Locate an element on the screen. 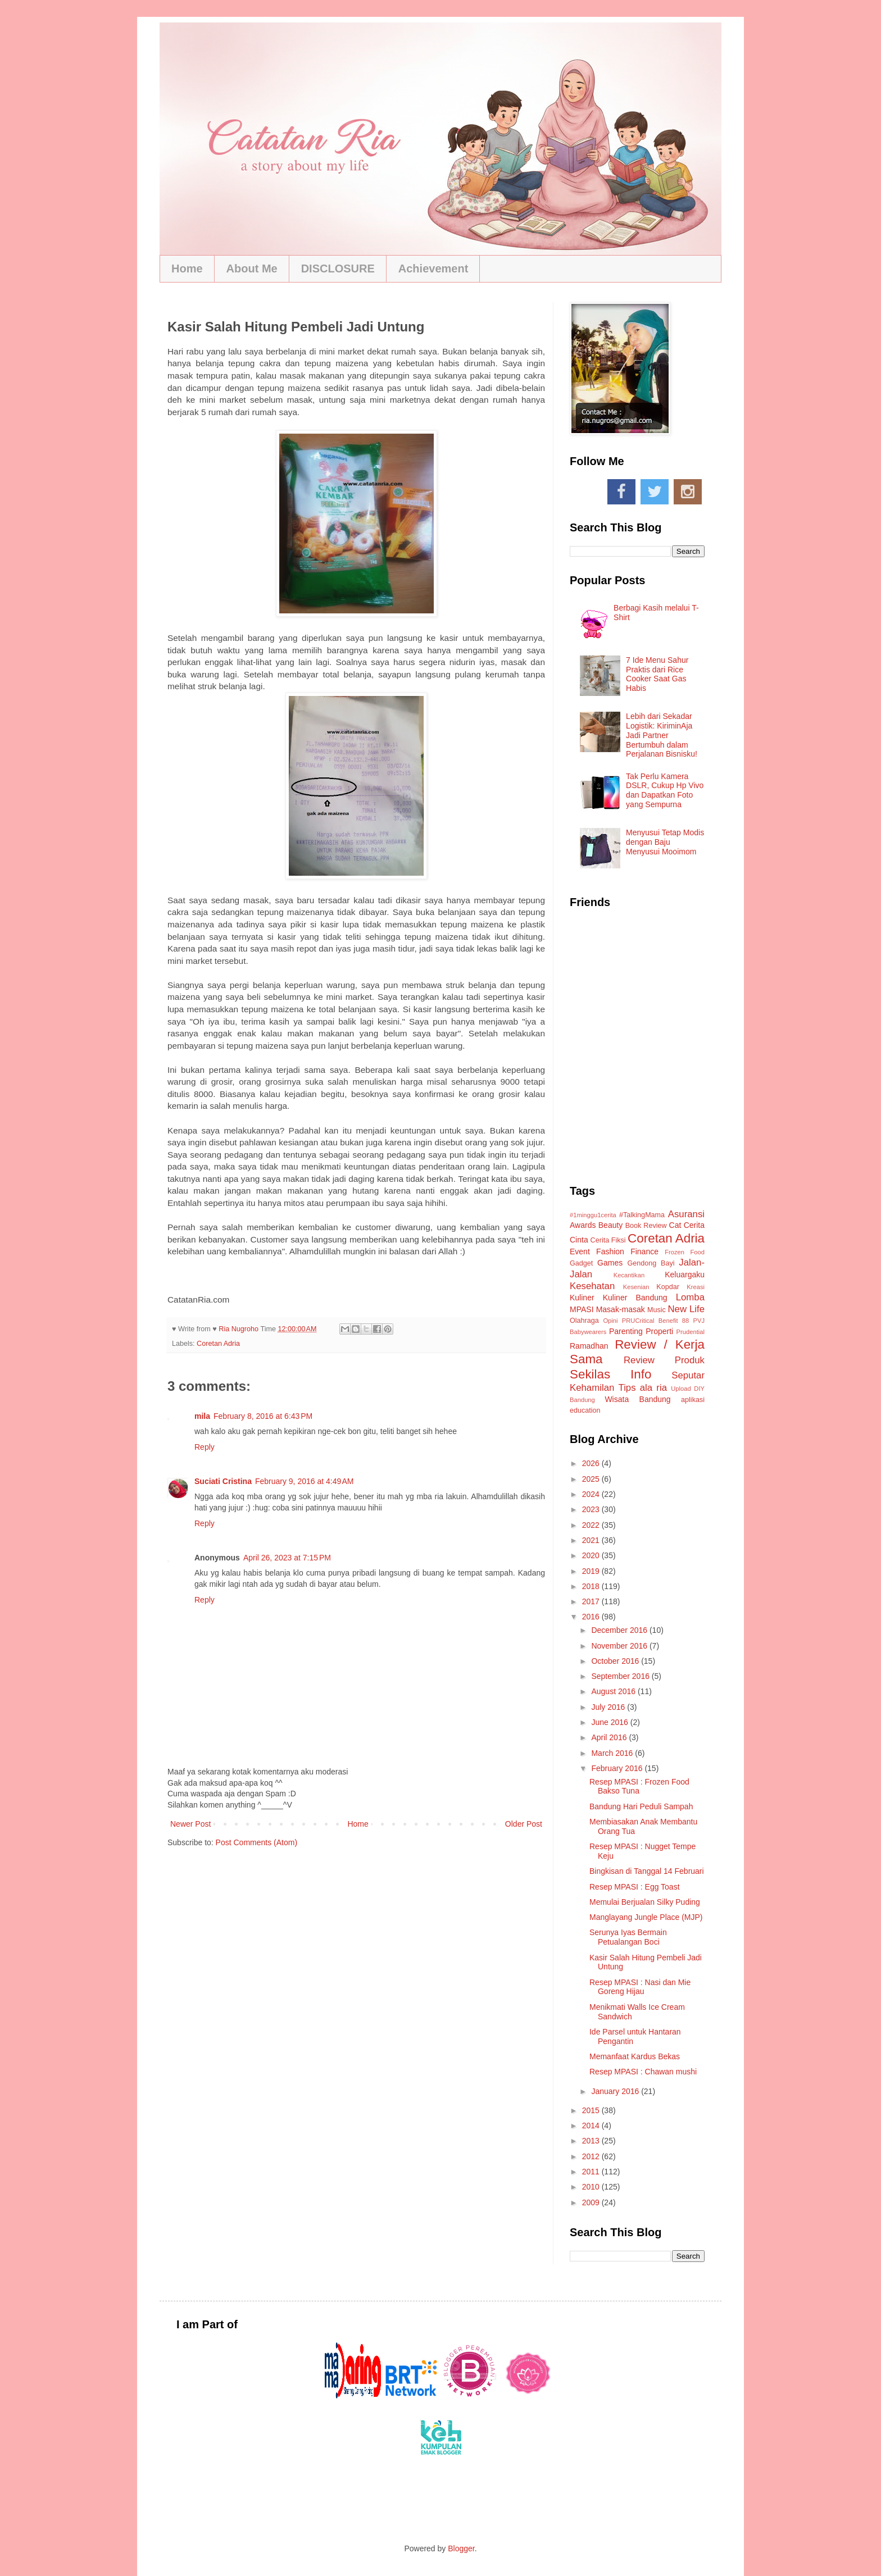  Bandung Hari Peduli Sampah is located at coordinates (641, 1806).